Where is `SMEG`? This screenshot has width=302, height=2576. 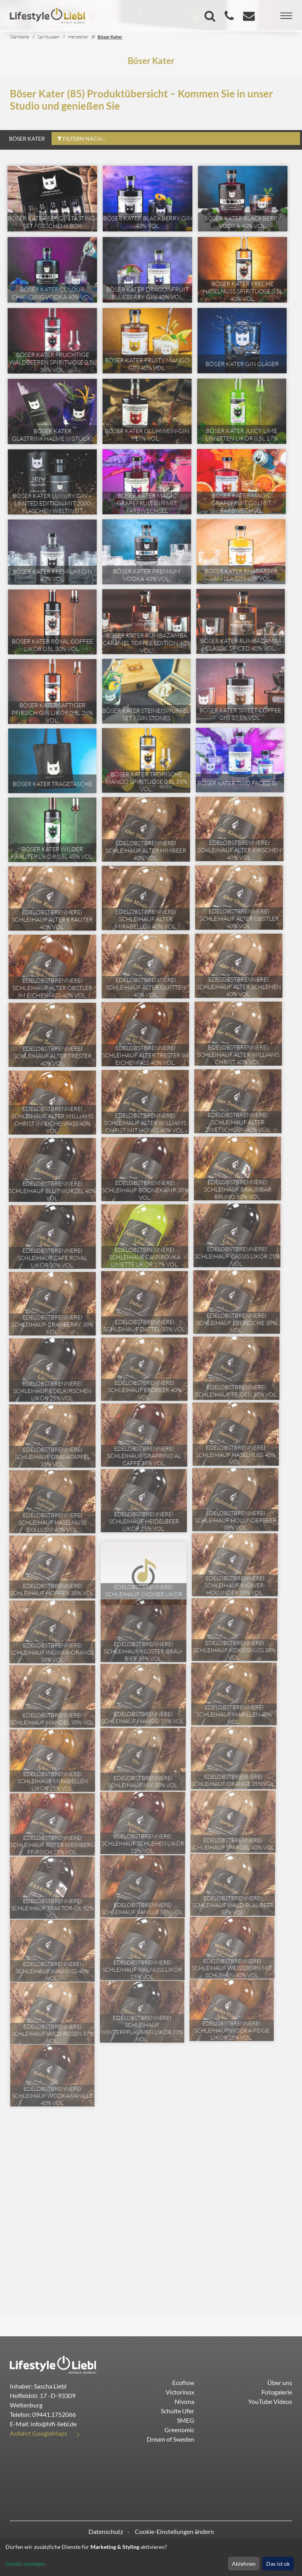
SMEG is located at coordinates (185, 2420).